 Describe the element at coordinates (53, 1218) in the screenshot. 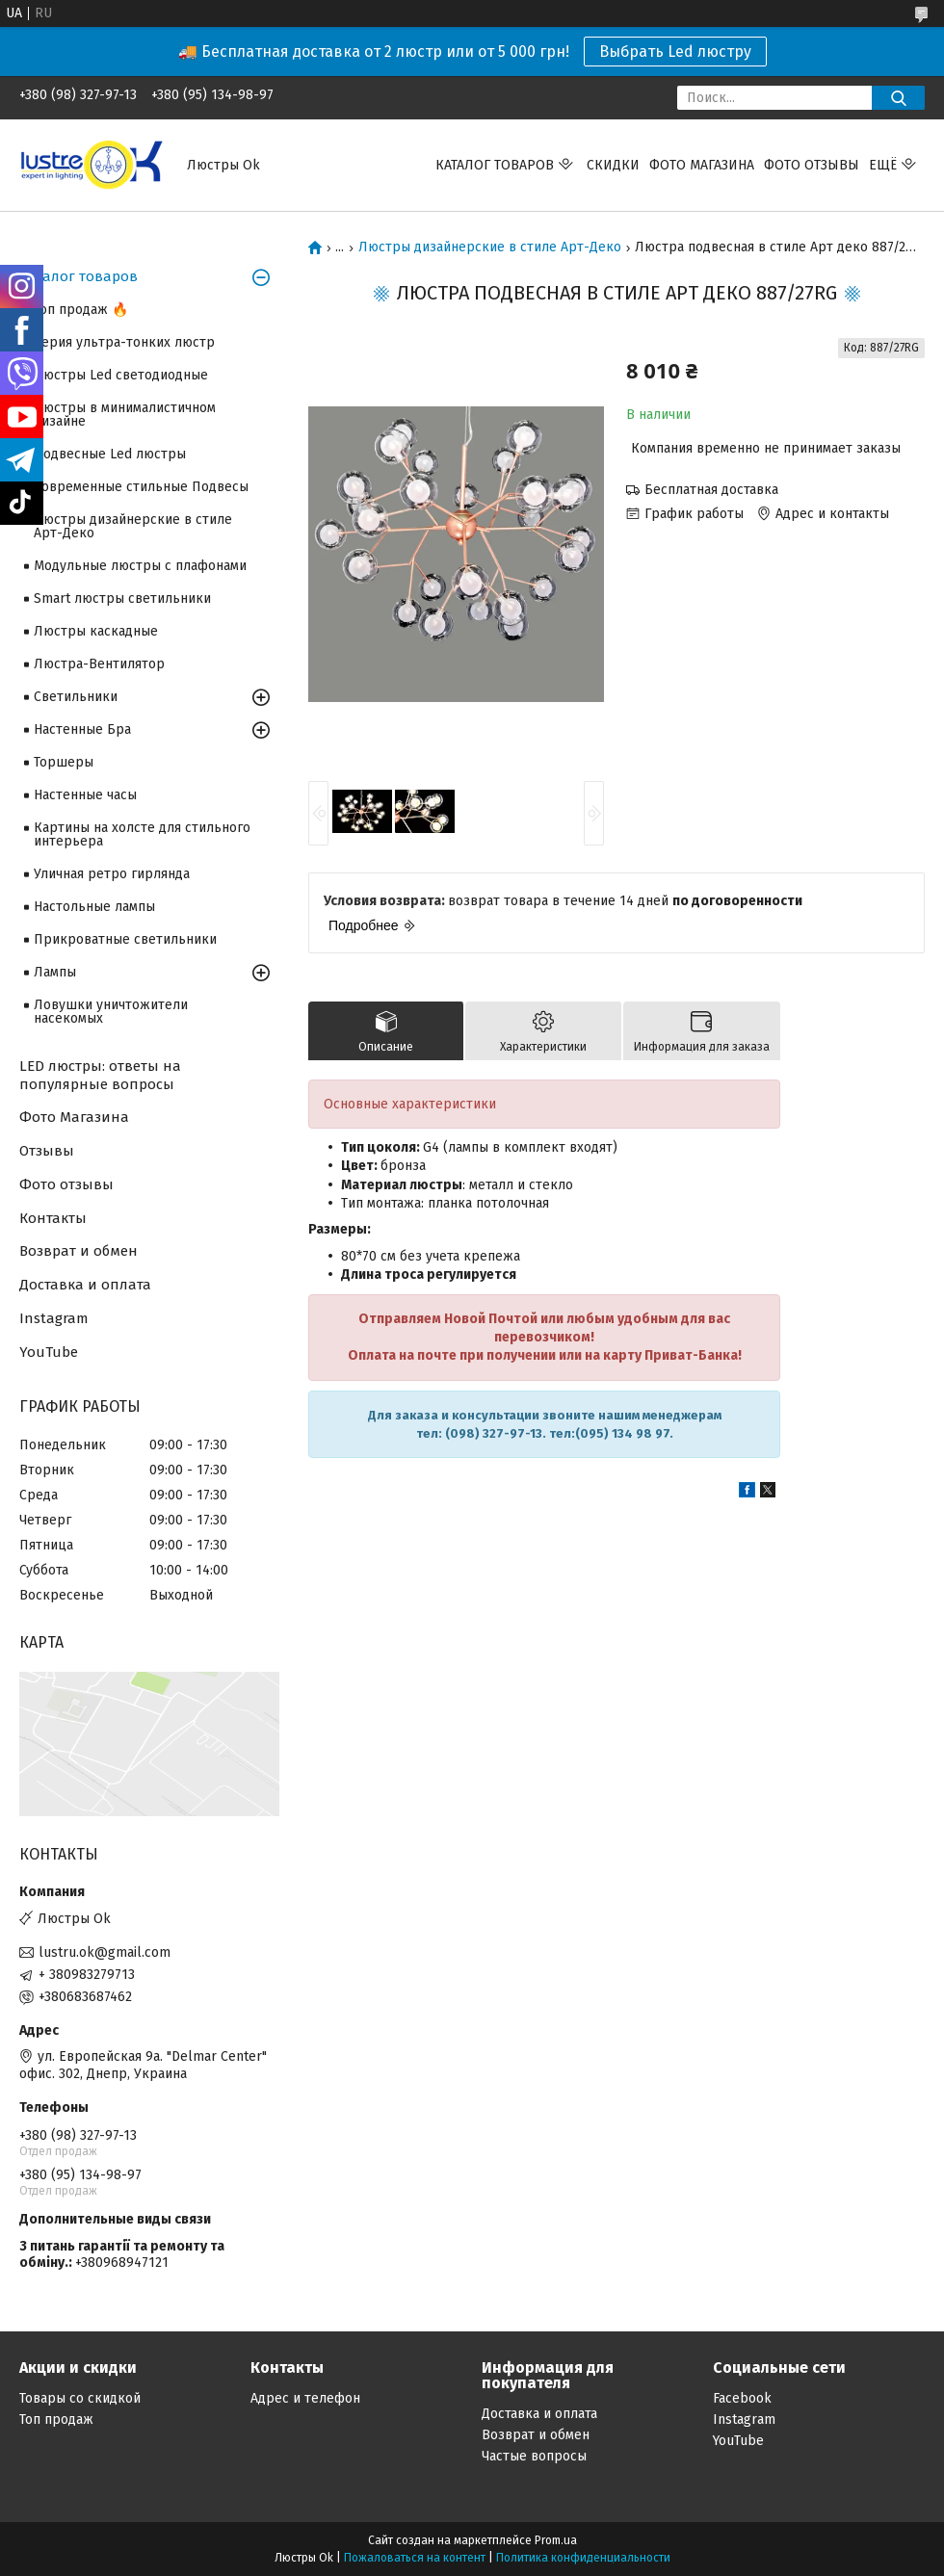

I see `Контакты` at that location.